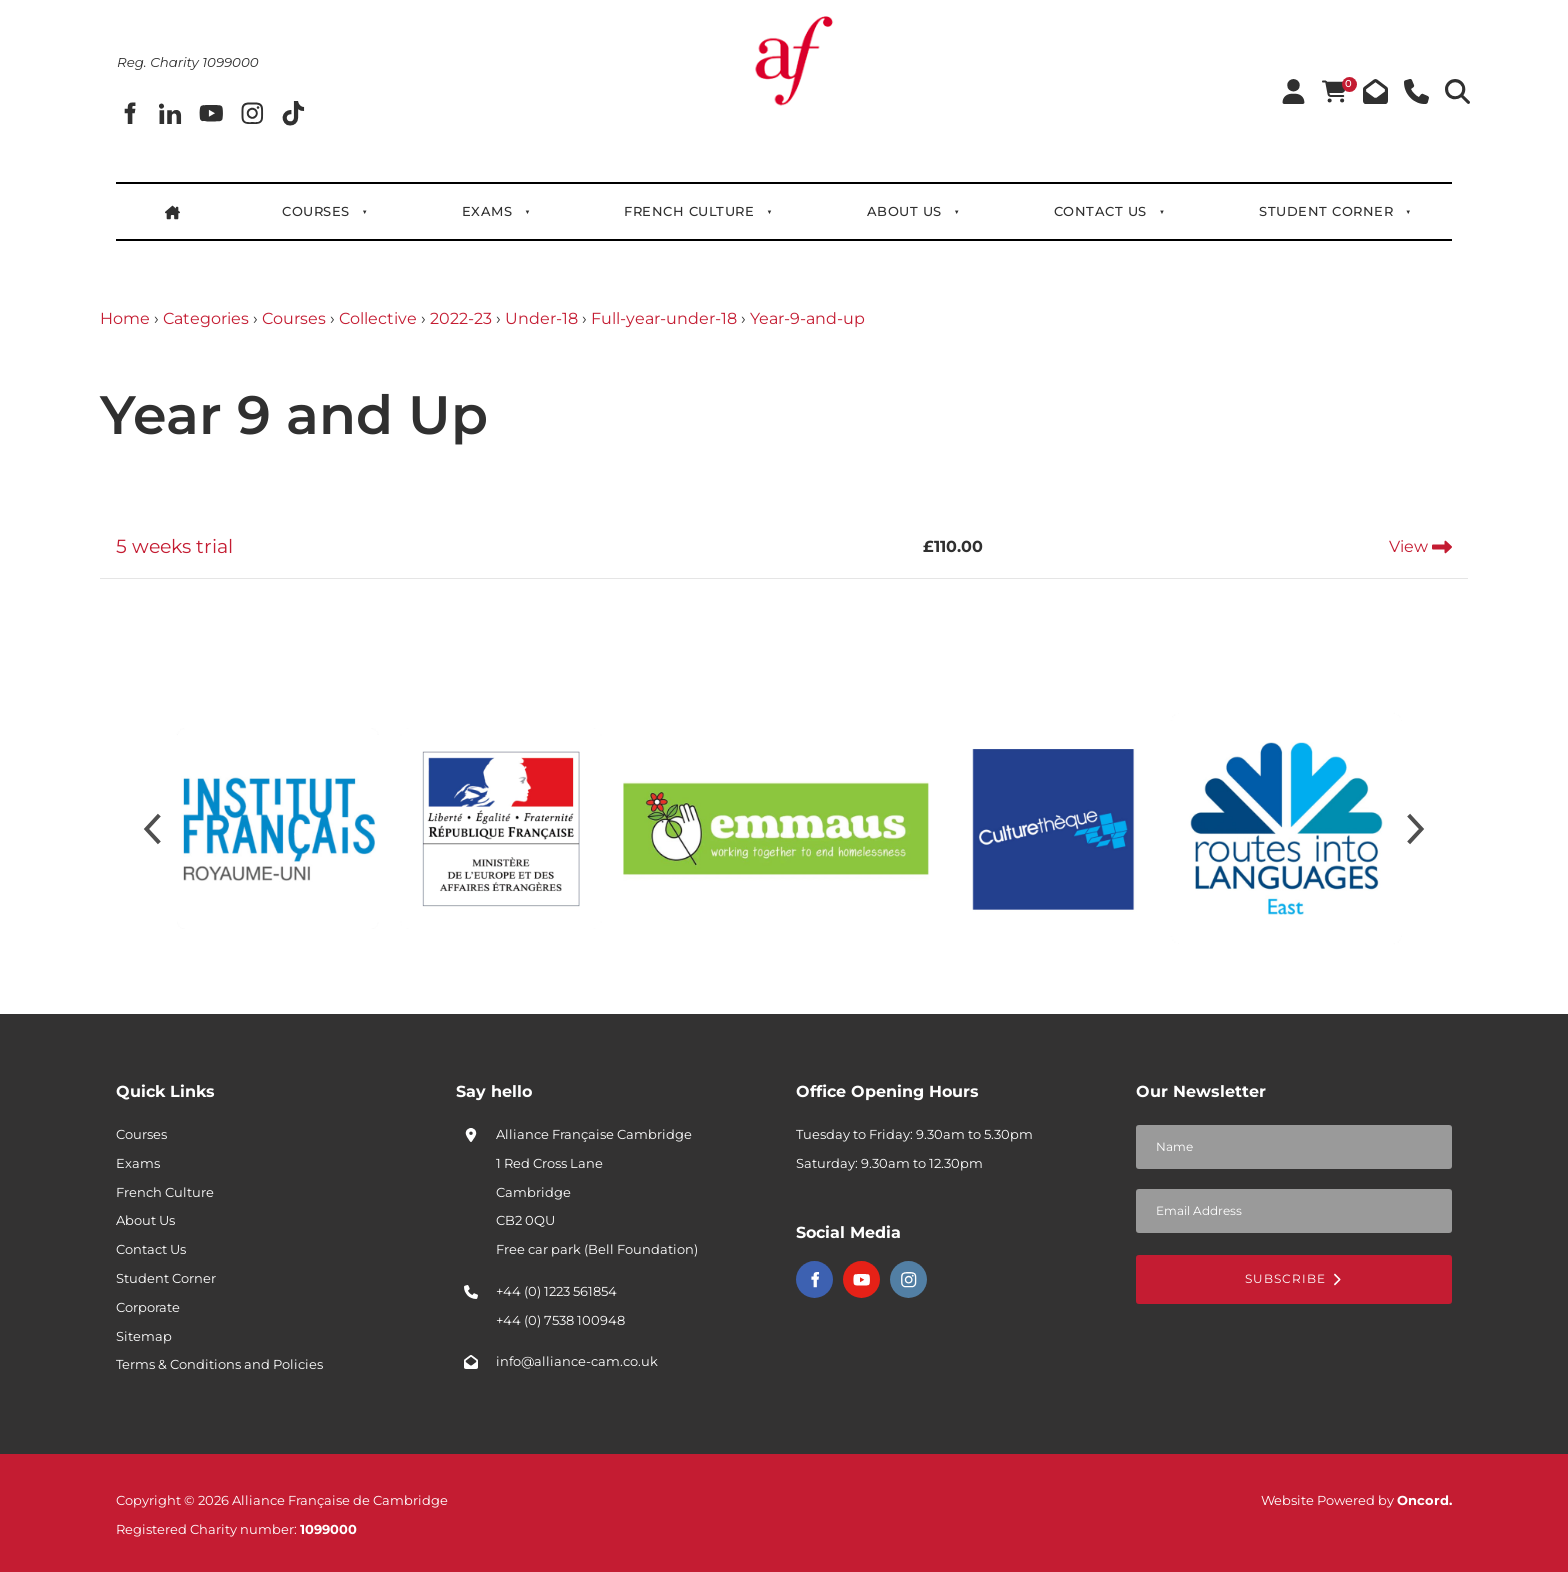 The image size is (1568, 1572). I want to click on Subscribe, so click(1294, 1278).